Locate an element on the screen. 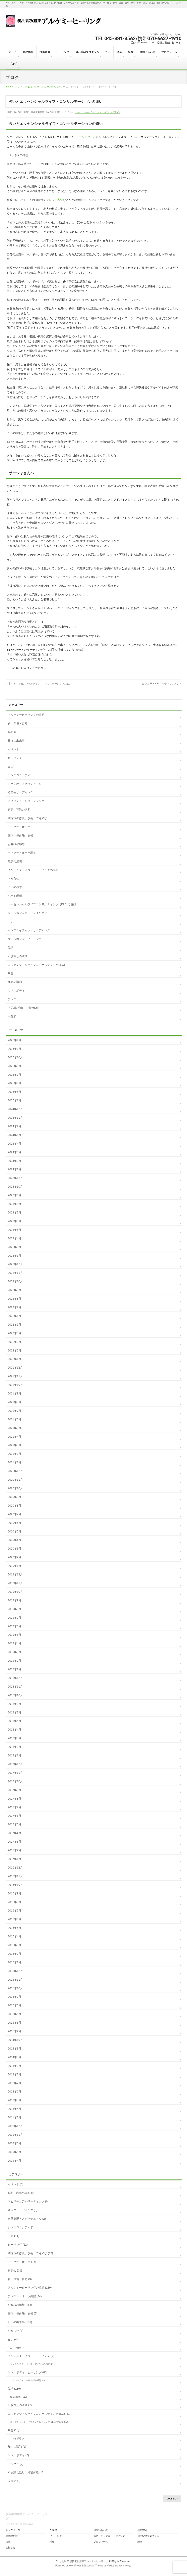  チャクラ・オーラ調整 (44) is located at coordinates (25, 2296).